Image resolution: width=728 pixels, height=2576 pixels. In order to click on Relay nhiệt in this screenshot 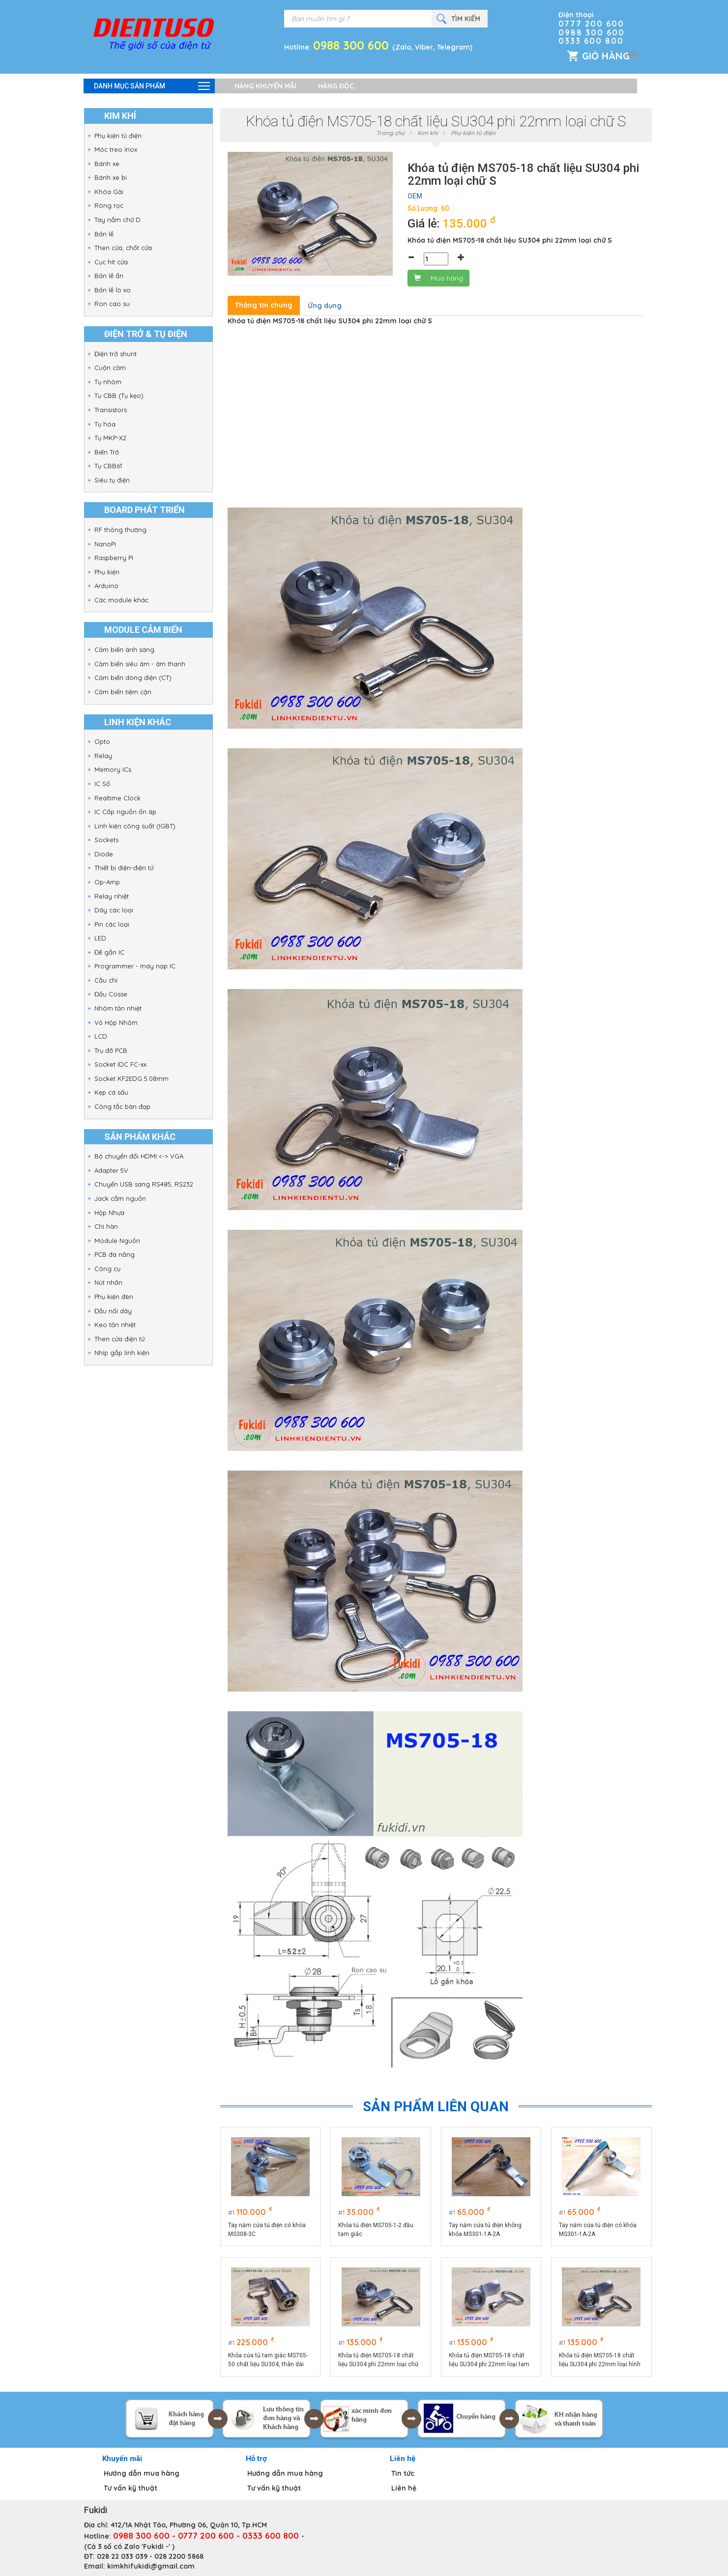, I will do `click(111, 896)`.